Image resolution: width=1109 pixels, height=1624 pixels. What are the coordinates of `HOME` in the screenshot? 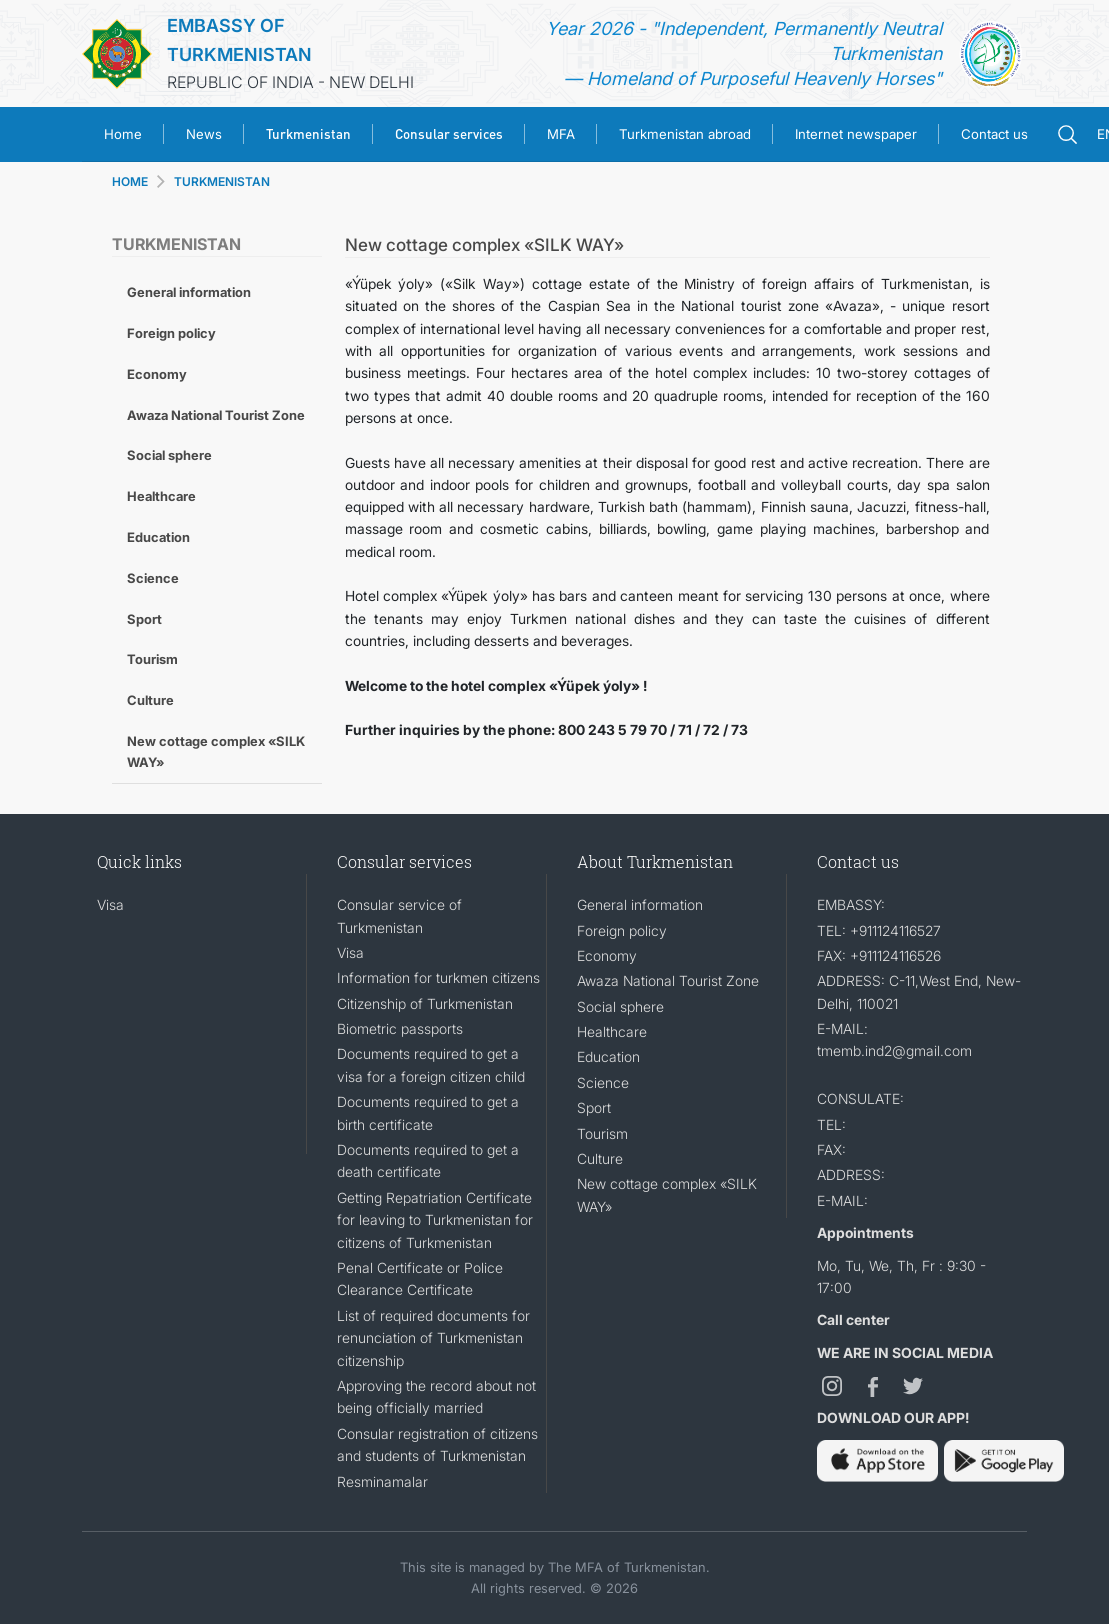 It's located at (130, 181).